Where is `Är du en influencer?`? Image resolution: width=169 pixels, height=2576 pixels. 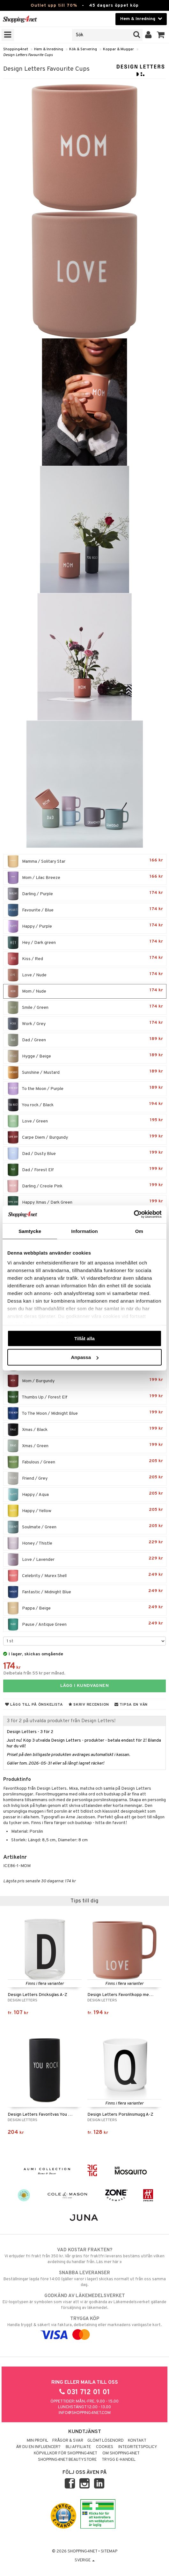 Är du en influencer? is located at coordinates (38, 2447).